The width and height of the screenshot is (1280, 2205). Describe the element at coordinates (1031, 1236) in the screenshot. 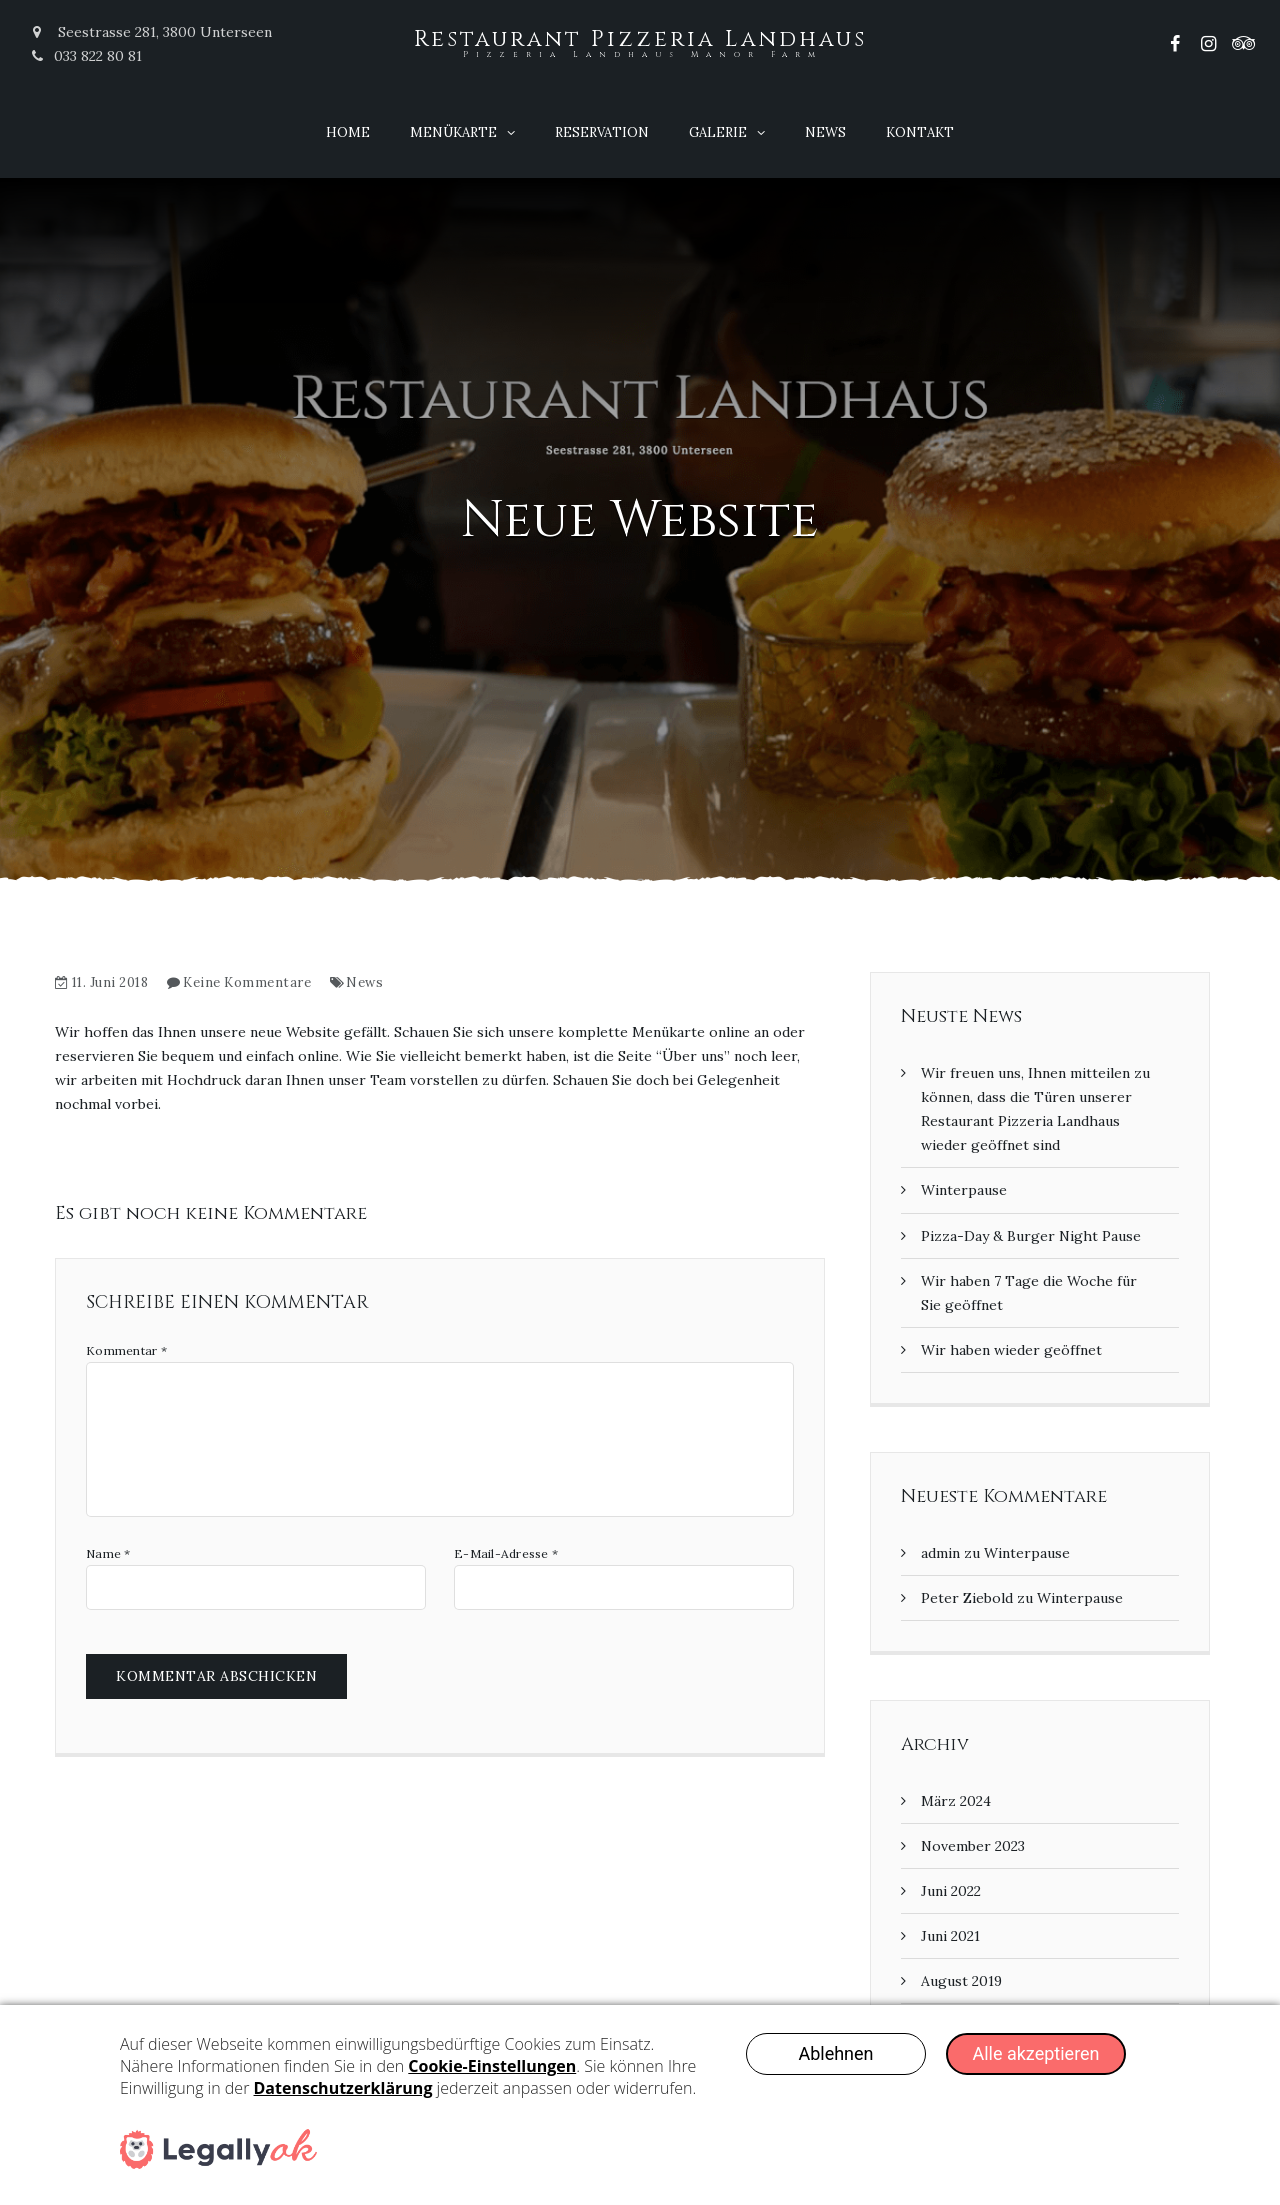

I see `Pizza-Day & Burger Night Pause` at that location.